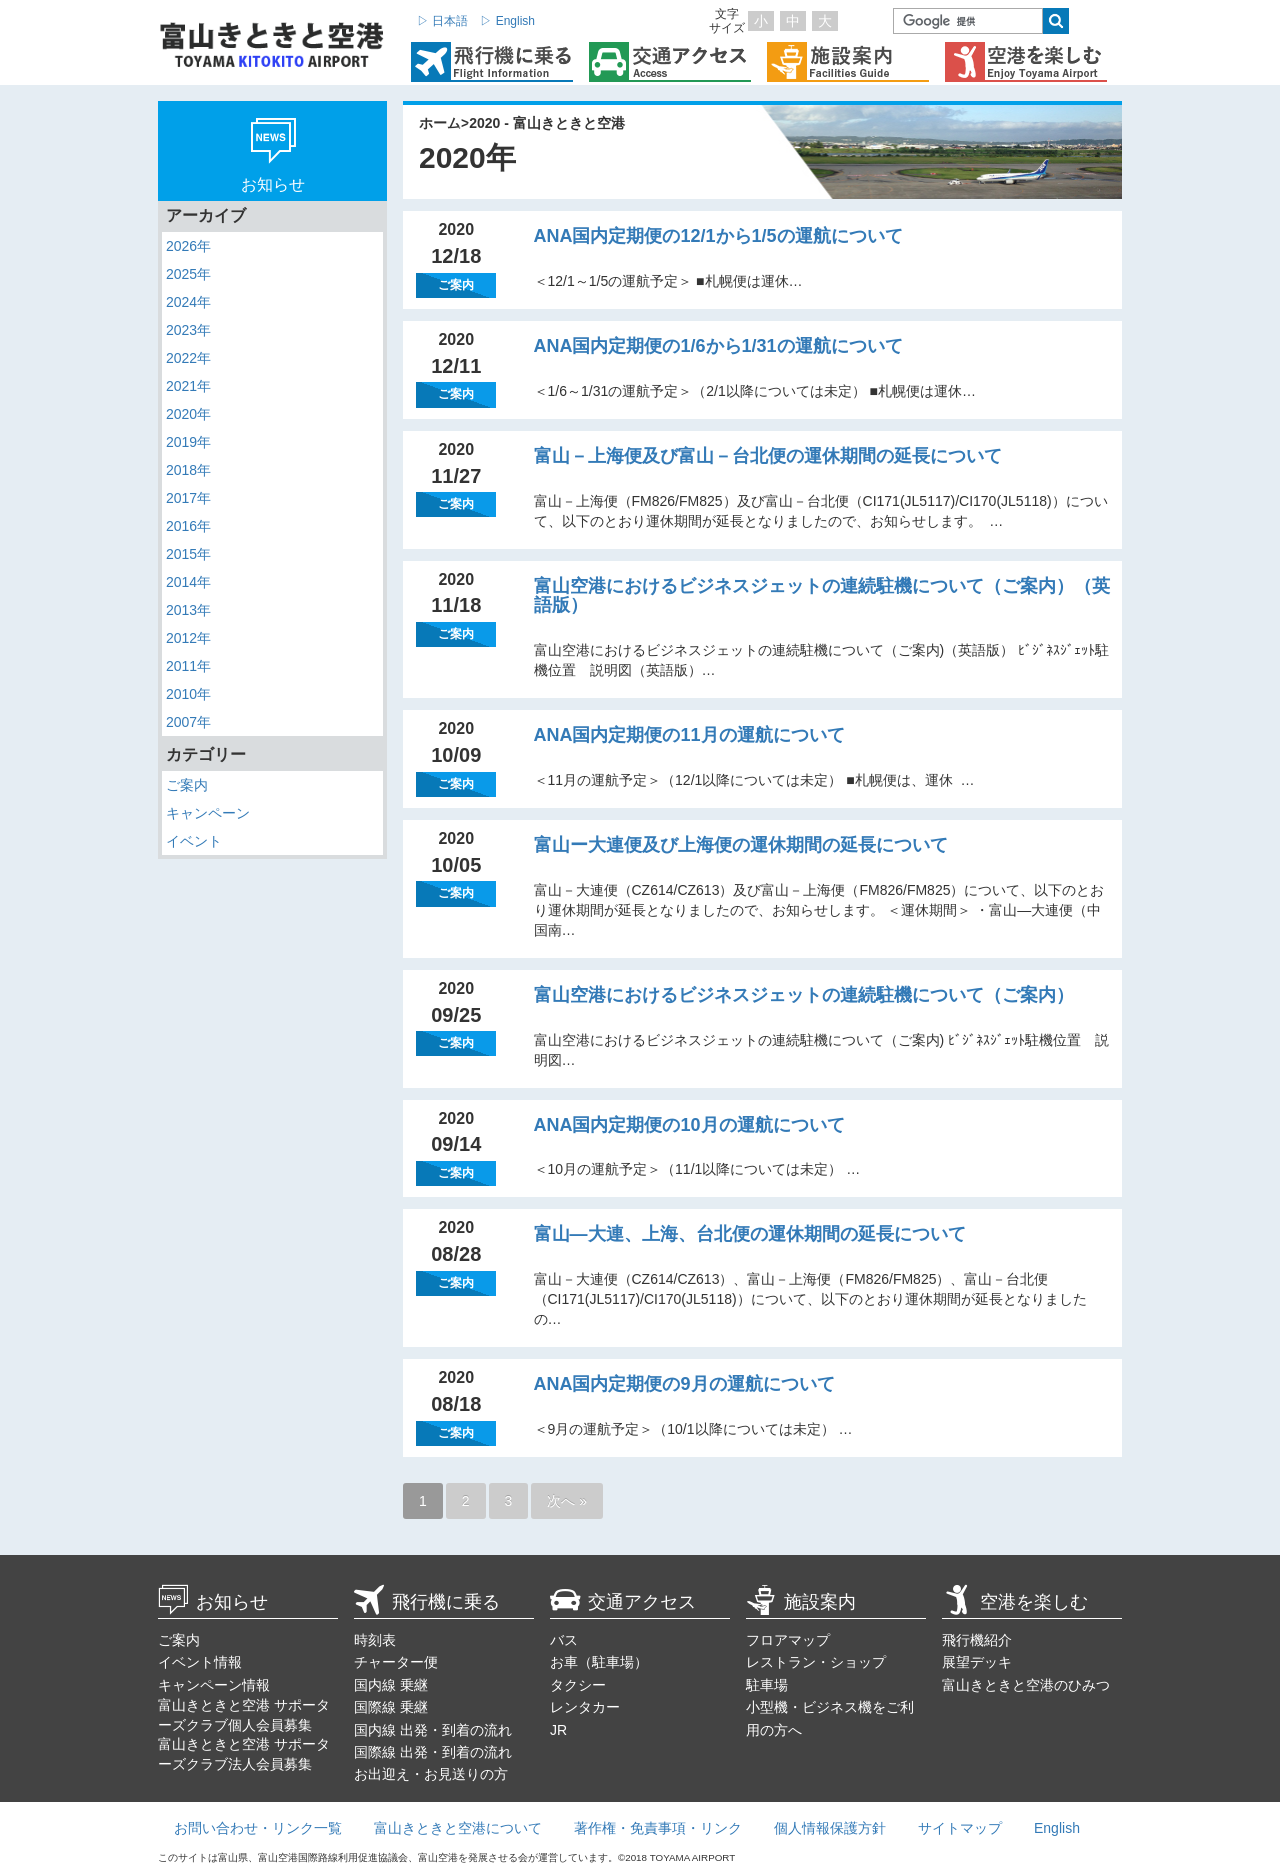 The width and height of the screenshot is (1280, 1874). What do you see at coordinates (578, 1685) in the screenshot?
I see `タクシー` at bounding box center [578, 1685].